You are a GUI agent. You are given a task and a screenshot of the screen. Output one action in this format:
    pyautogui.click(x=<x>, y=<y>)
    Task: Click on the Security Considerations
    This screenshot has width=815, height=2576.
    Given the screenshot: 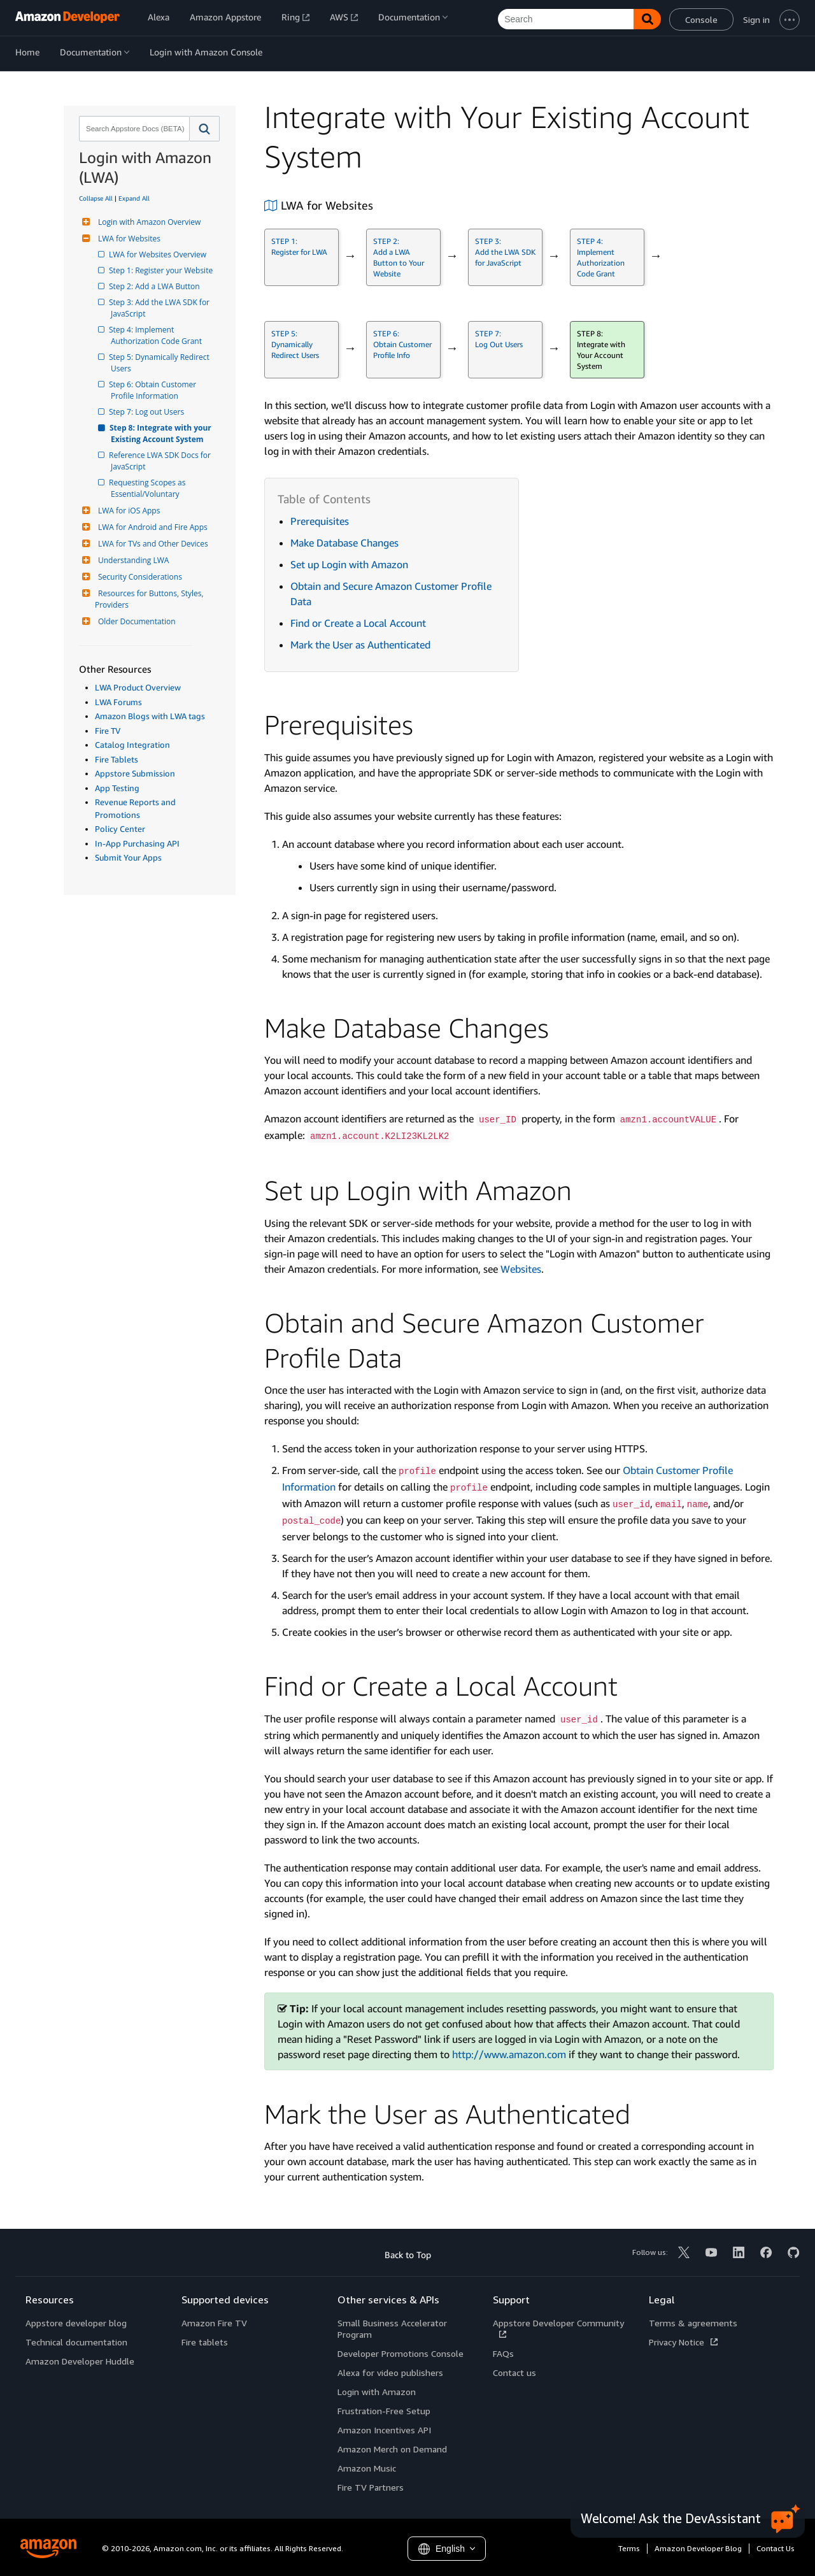 What is the action you would take?
    pyautogui.click(x=138, y=576)
    